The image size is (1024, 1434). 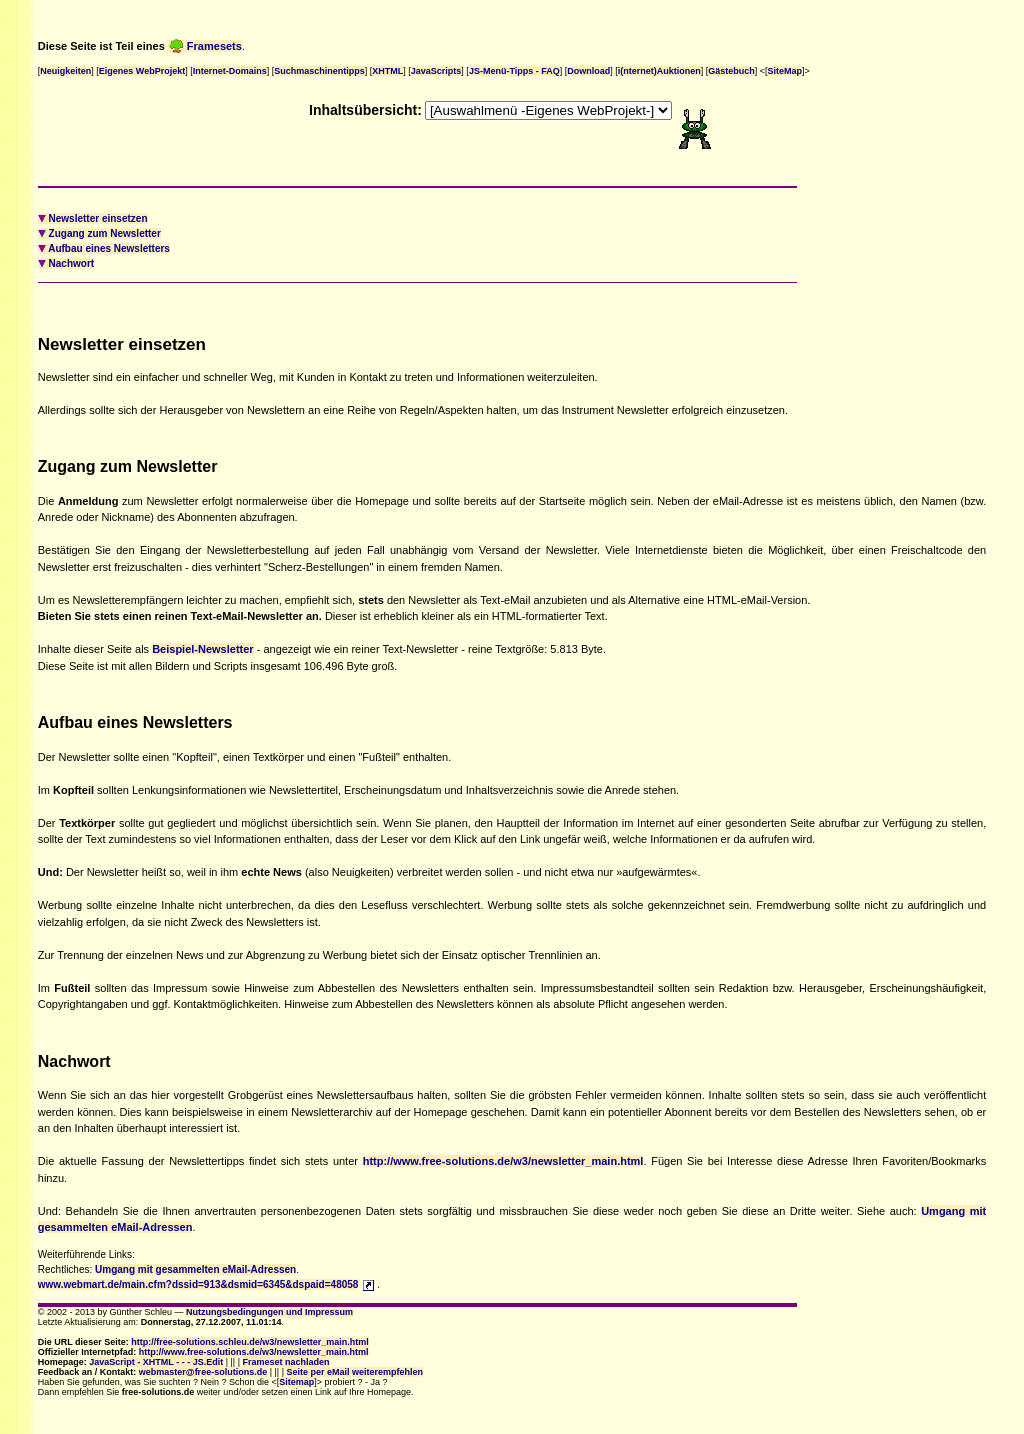 What do you see at coordinates (731, 71) in the screenshot?
I see `Gästebuch` at bounding box center [731, 71].